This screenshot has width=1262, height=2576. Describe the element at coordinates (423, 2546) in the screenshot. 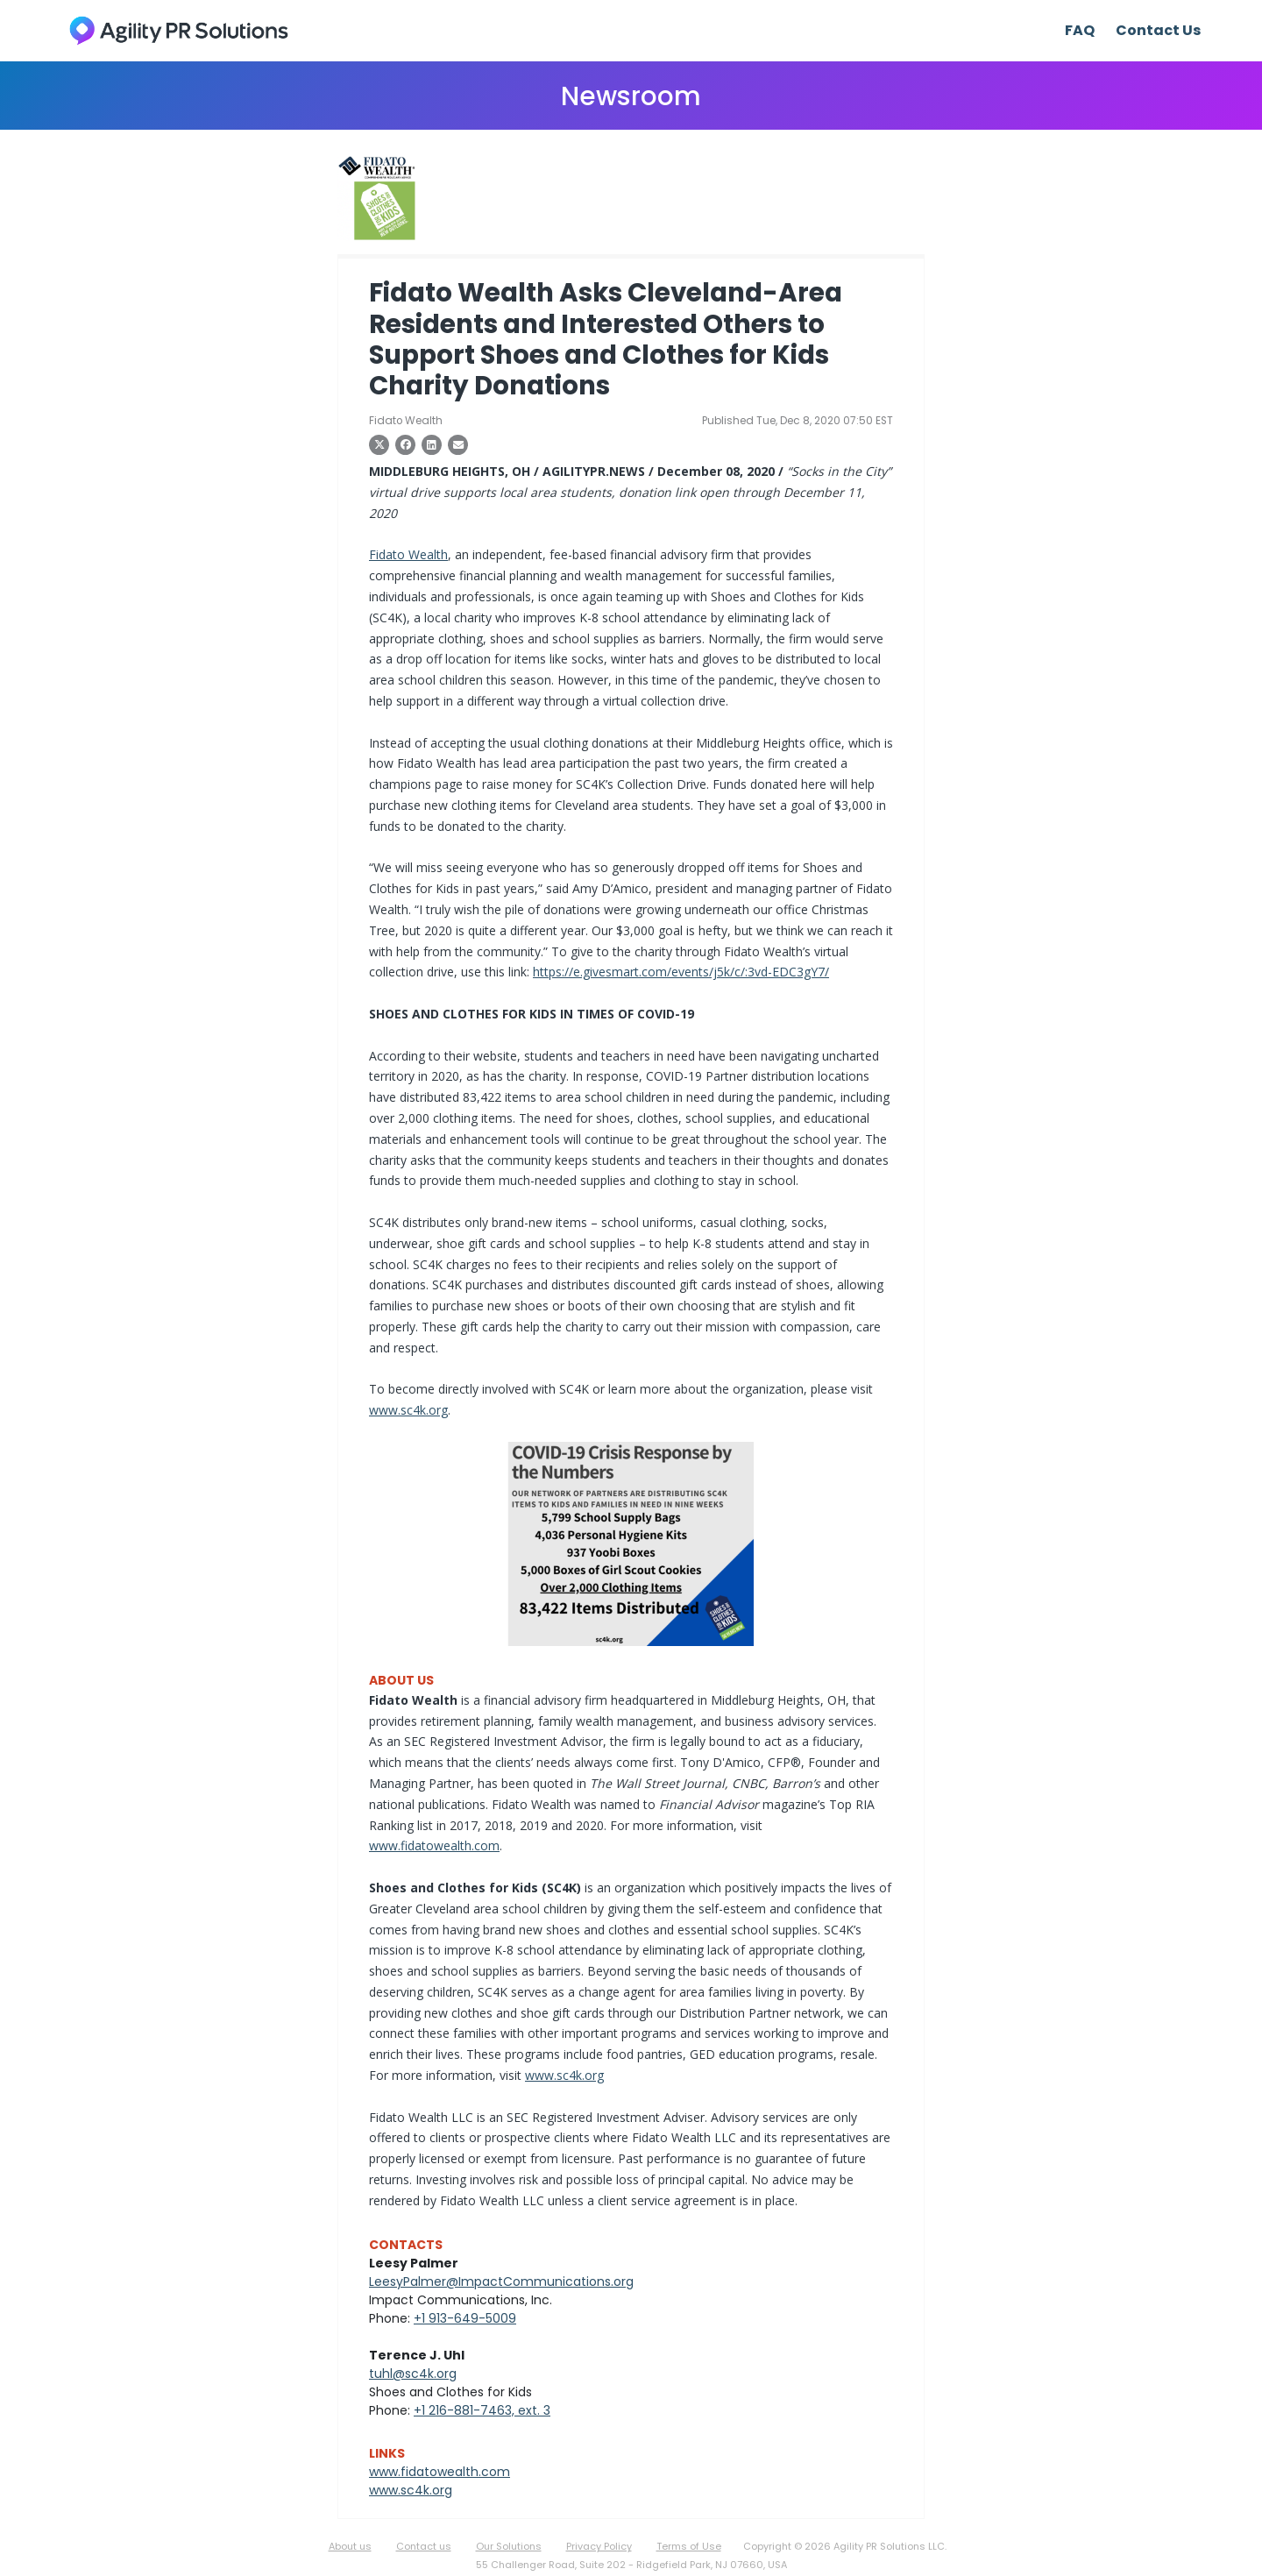

I see `Contact us` at that location.